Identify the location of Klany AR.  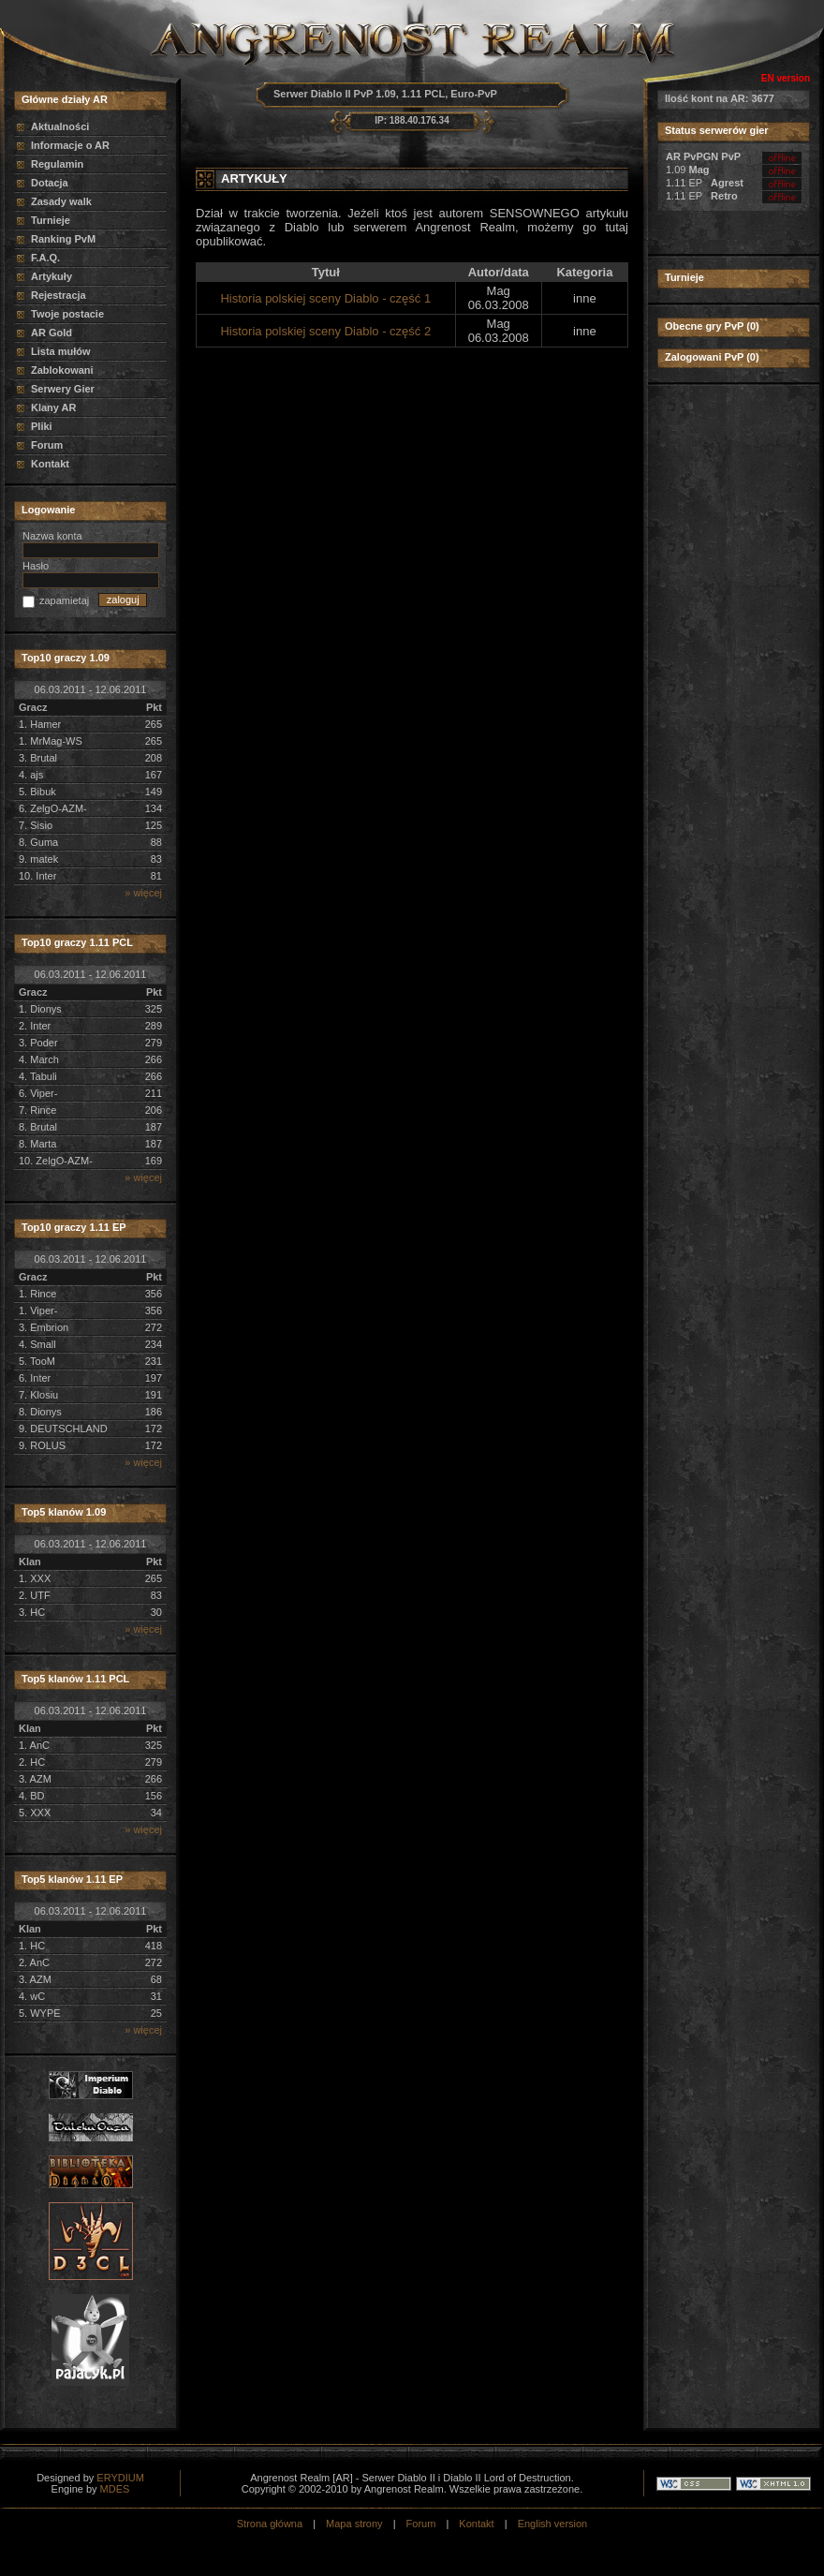
(54, 407).